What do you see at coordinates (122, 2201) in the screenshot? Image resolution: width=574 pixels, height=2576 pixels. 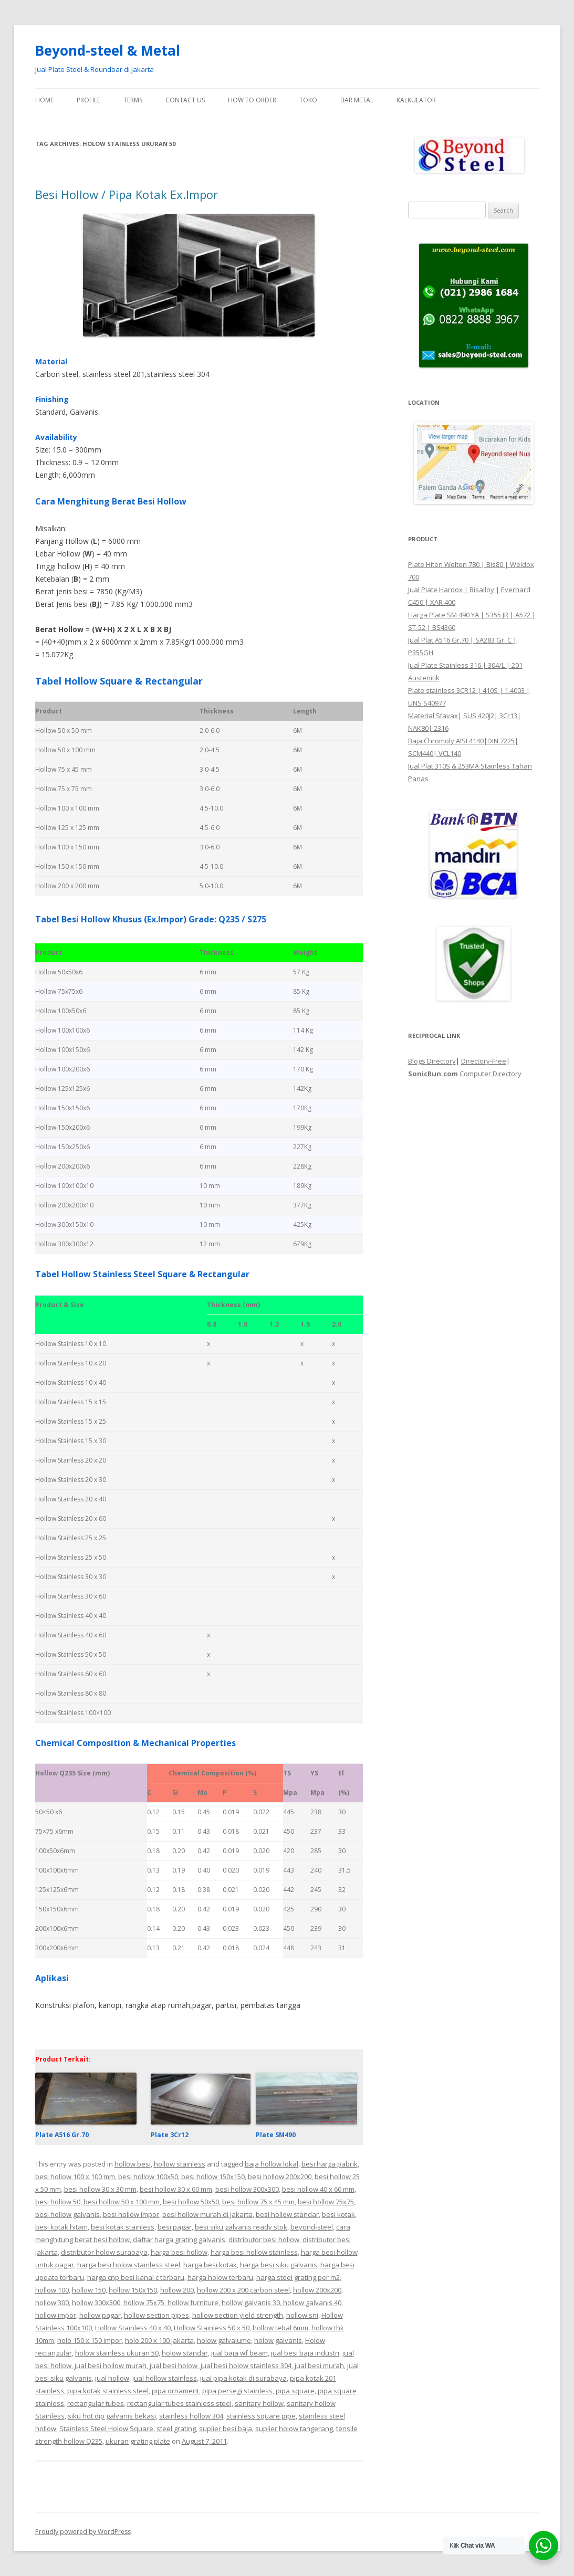 I see `besi hollow 50 x 100 mm` at bounding box center [122, 2201].